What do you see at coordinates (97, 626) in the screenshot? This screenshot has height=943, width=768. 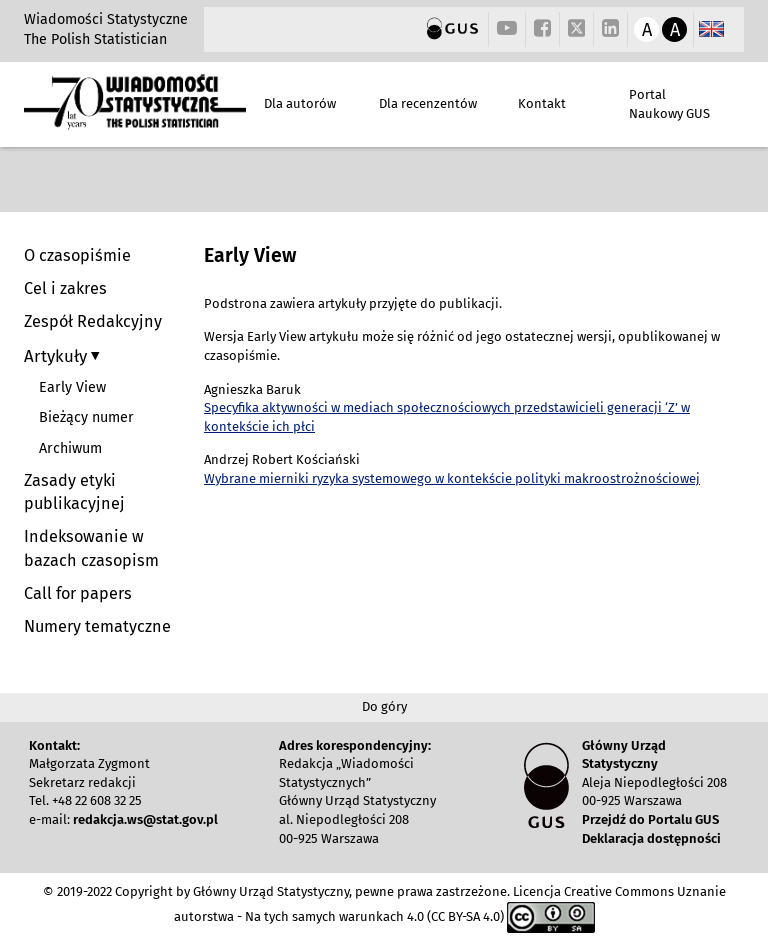 I see `Numery tematyczne` at bounding box center [97, 626].